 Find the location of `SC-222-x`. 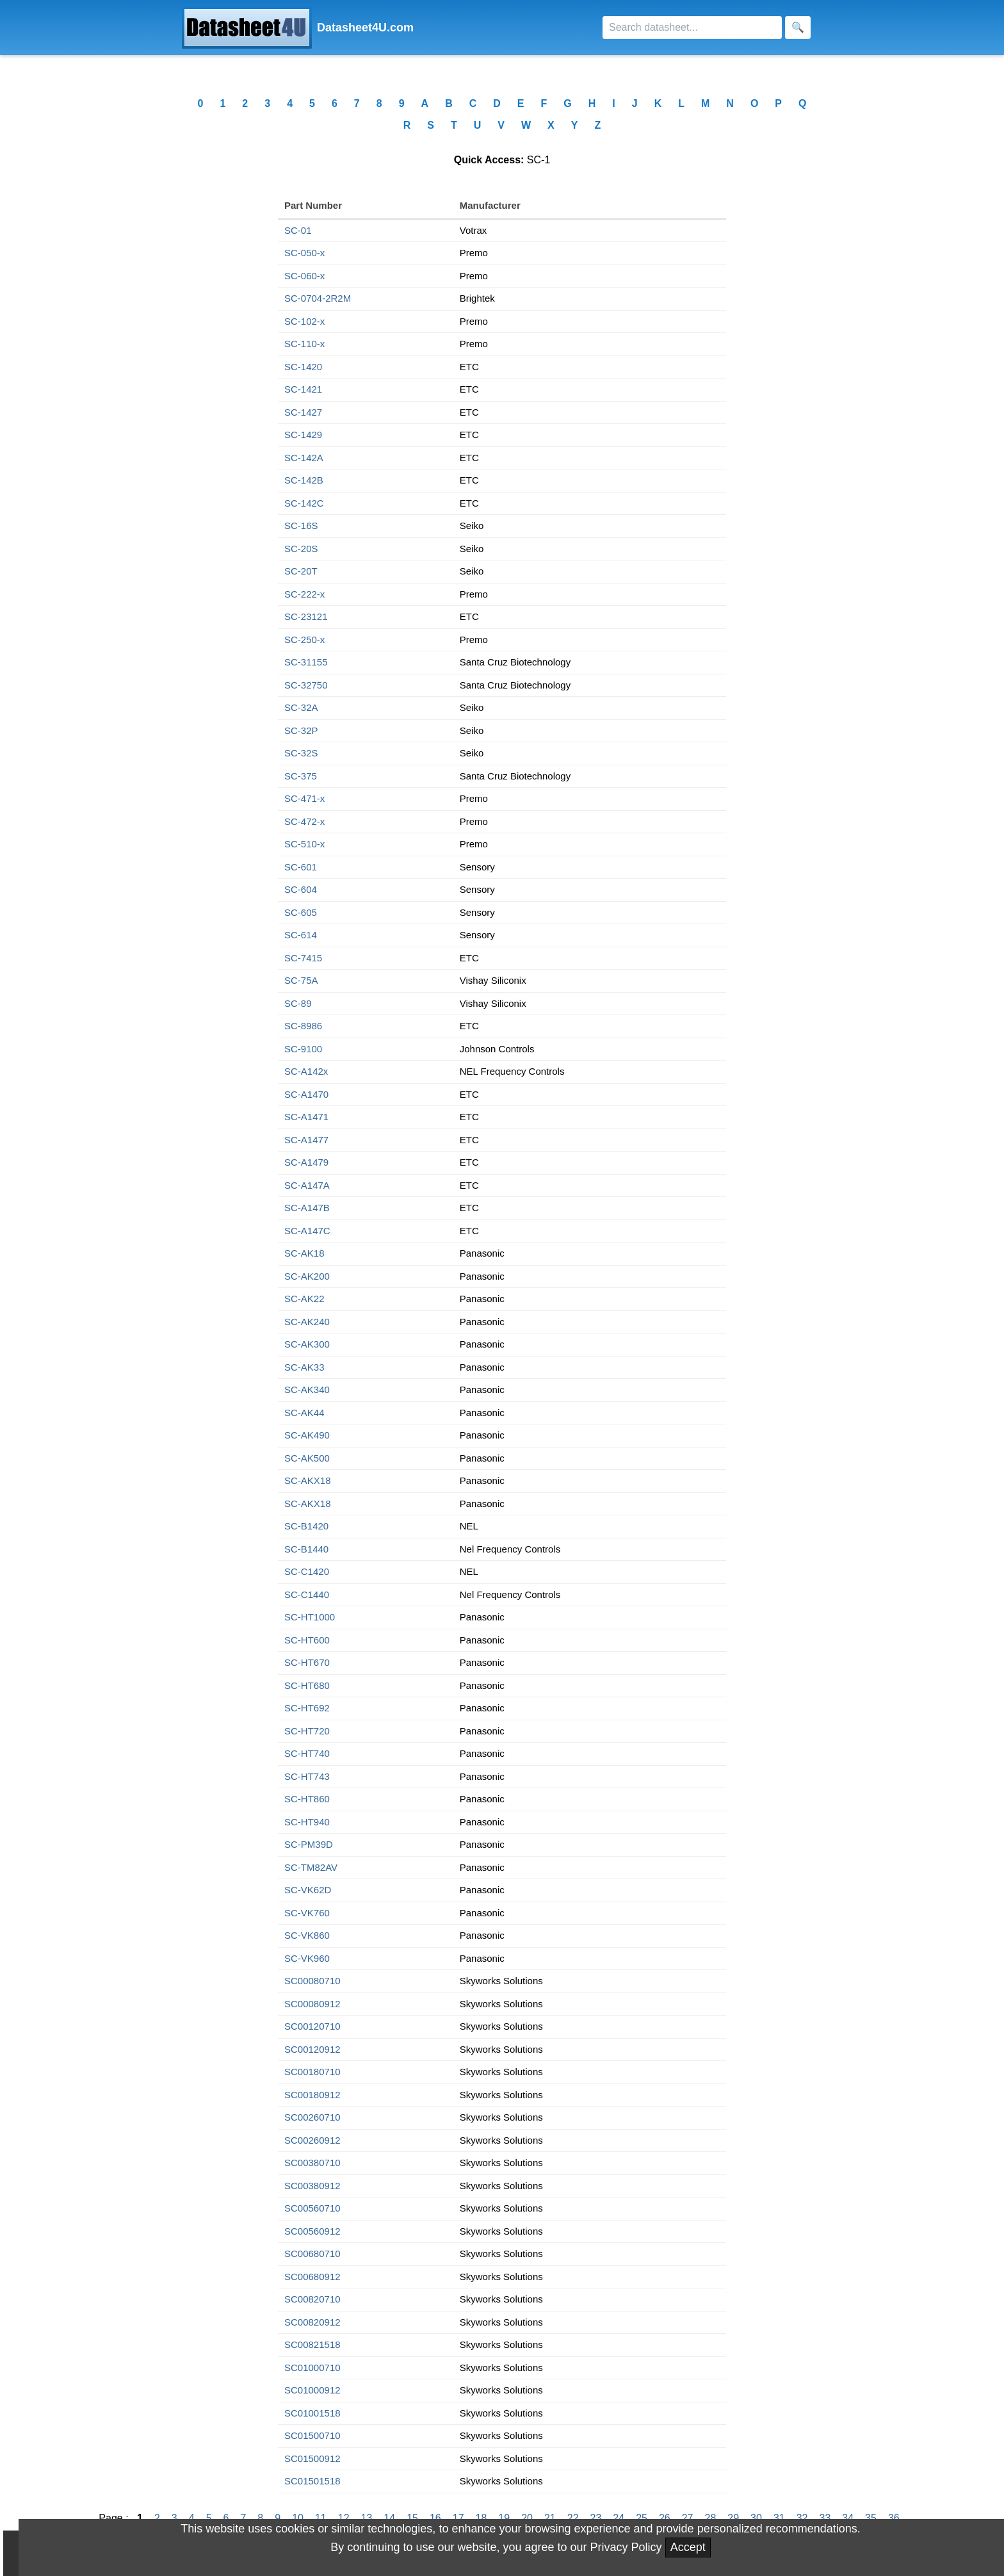

SC-222-x is located at coordinates (304, 594).